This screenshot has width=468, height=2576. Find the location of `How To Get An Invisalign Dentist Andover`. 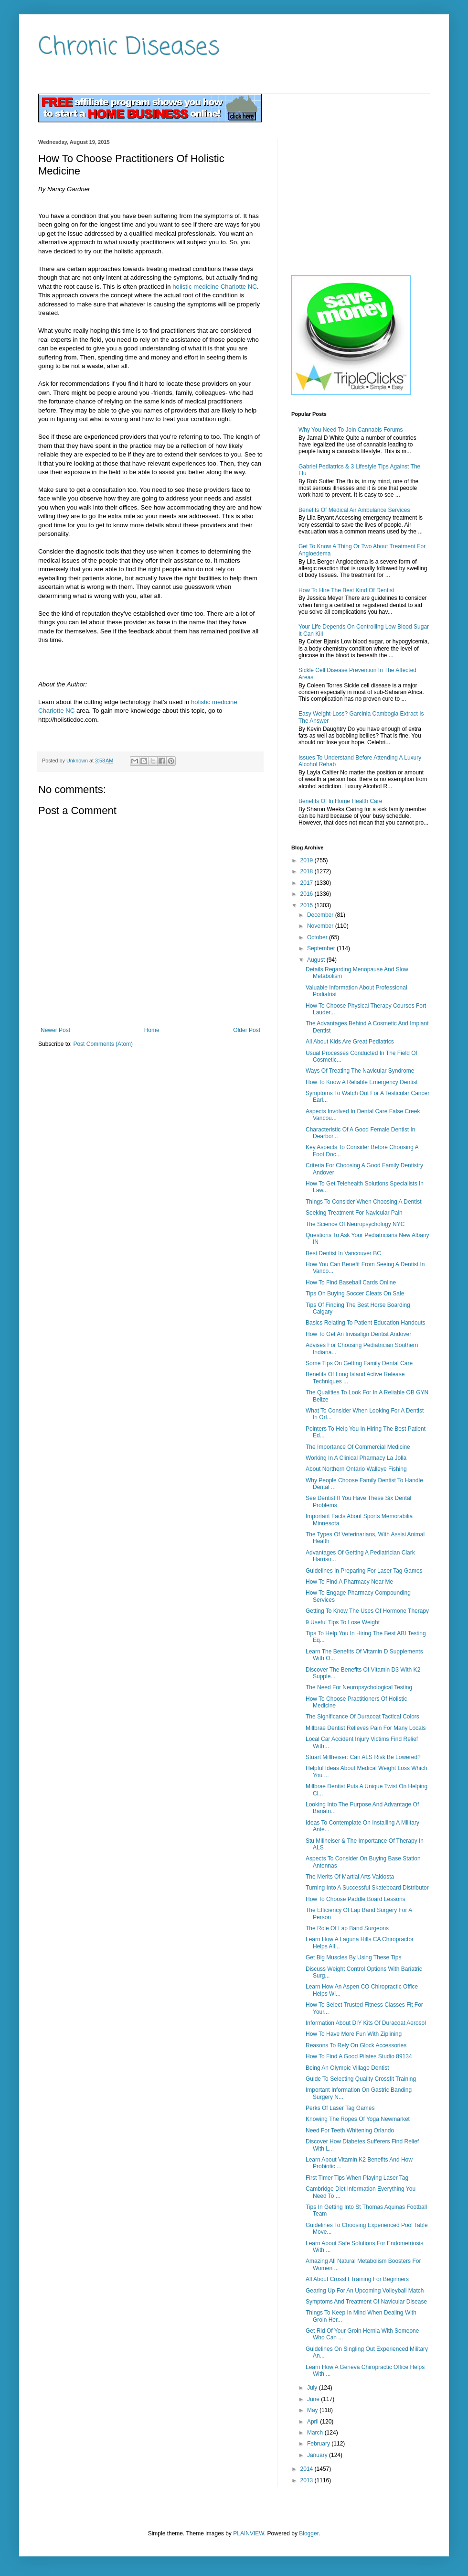

How To Get An Invisalign Dentist Andover is located at coordinates (358, 1334).